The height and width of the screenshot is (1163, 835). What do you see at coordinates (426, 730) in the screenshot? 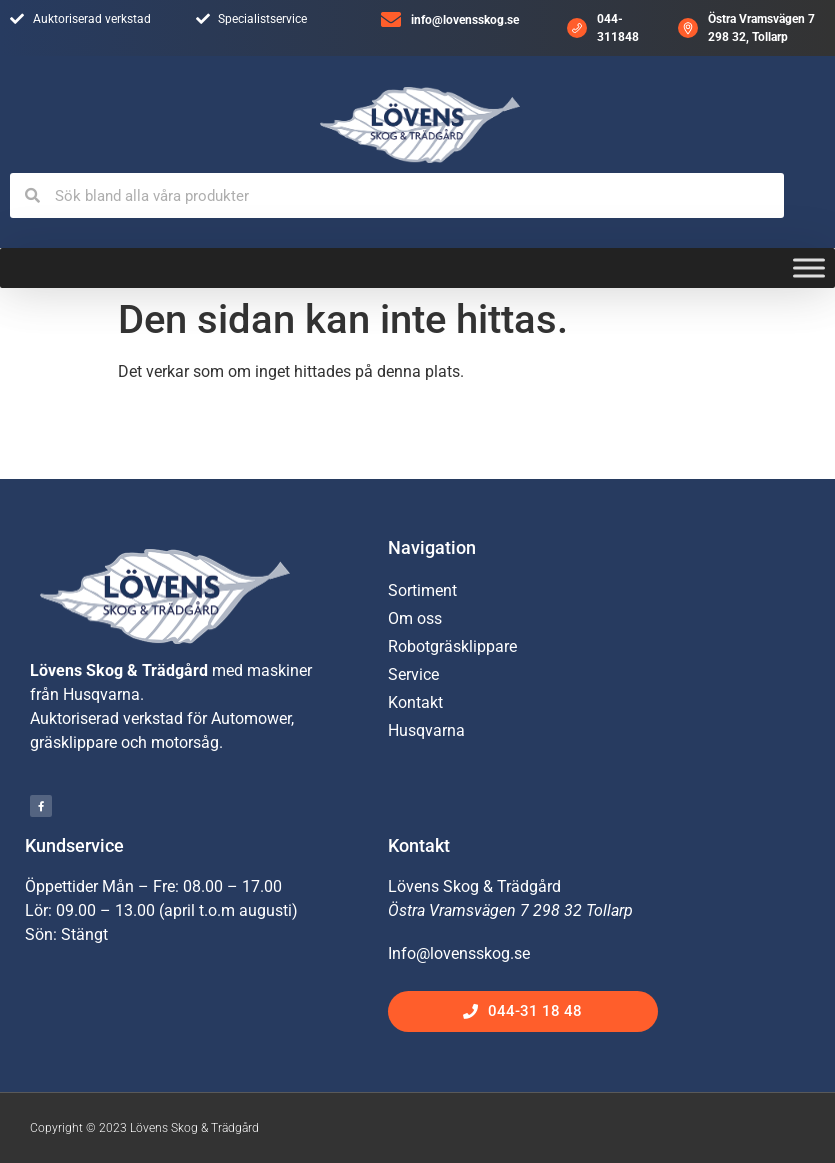
I see `Husqvarna` at bounding box center [426, 730].